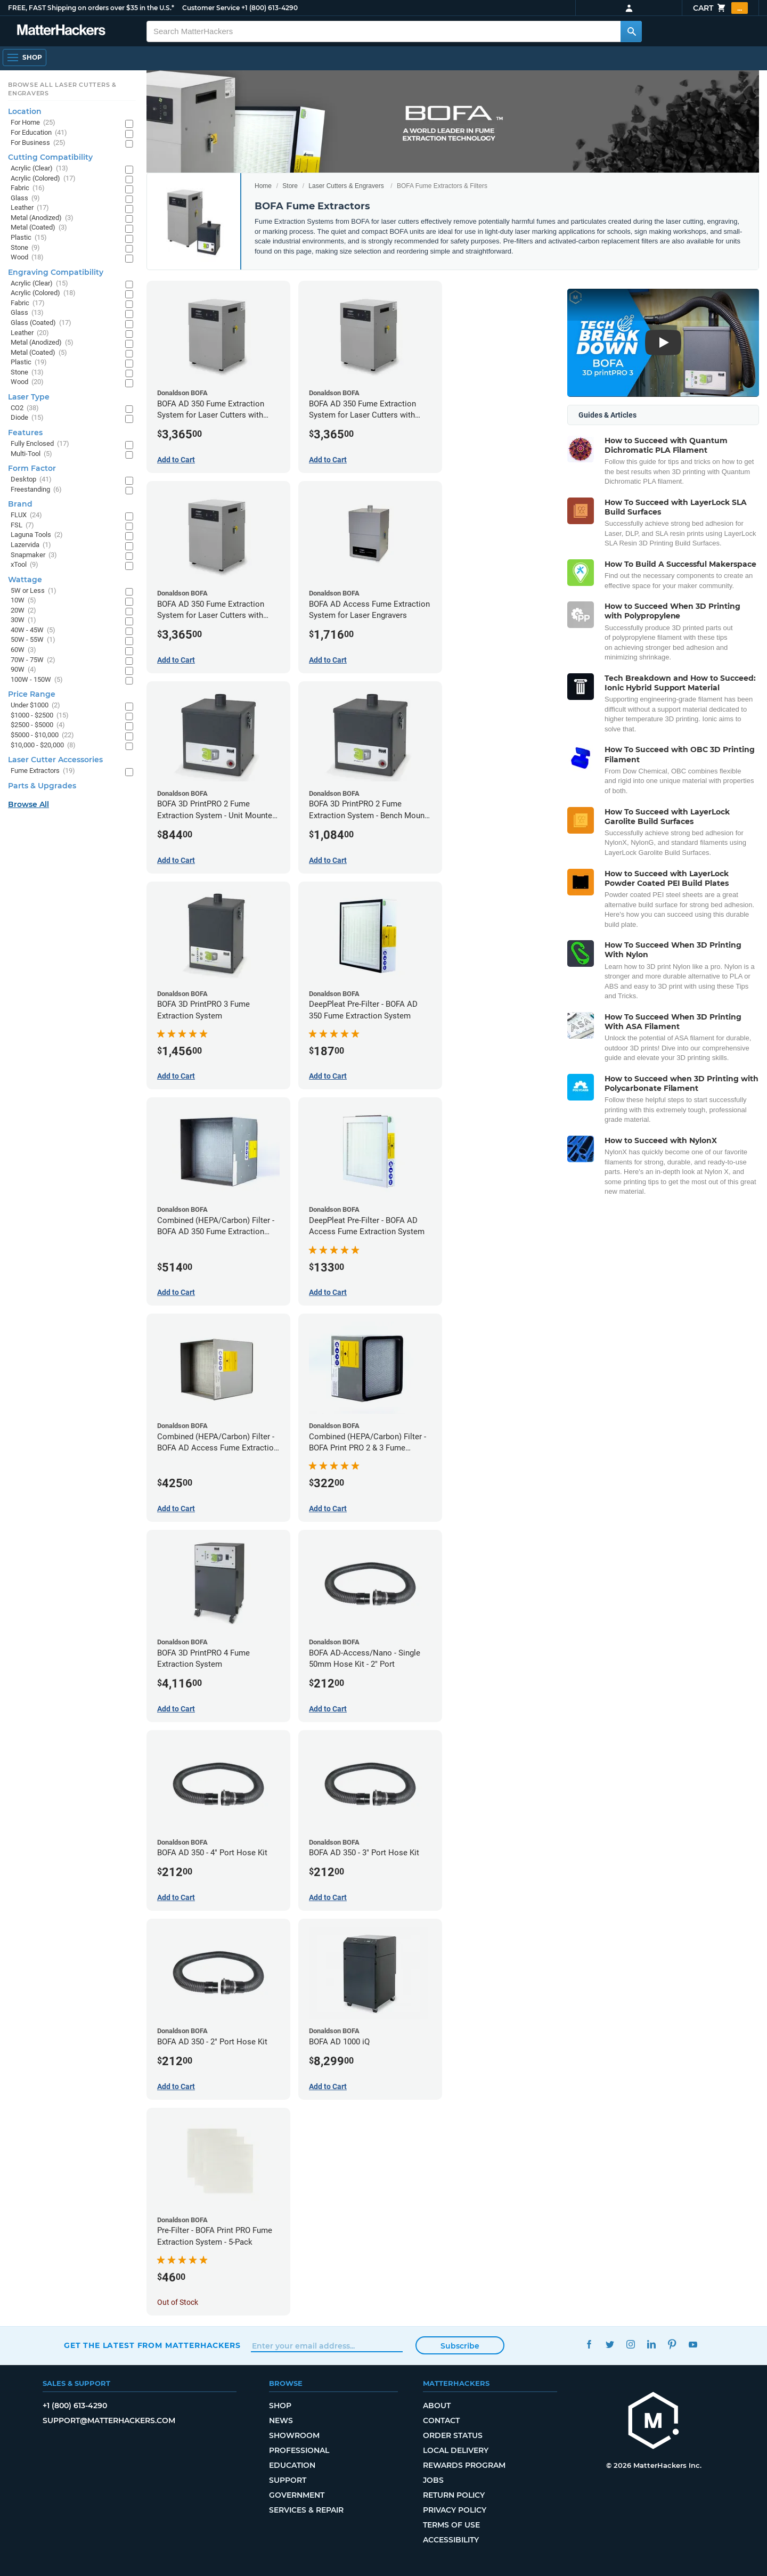 This screenshot has height=2576, width=767. I want to click on $5000 - $10,000, so click(42, 735).